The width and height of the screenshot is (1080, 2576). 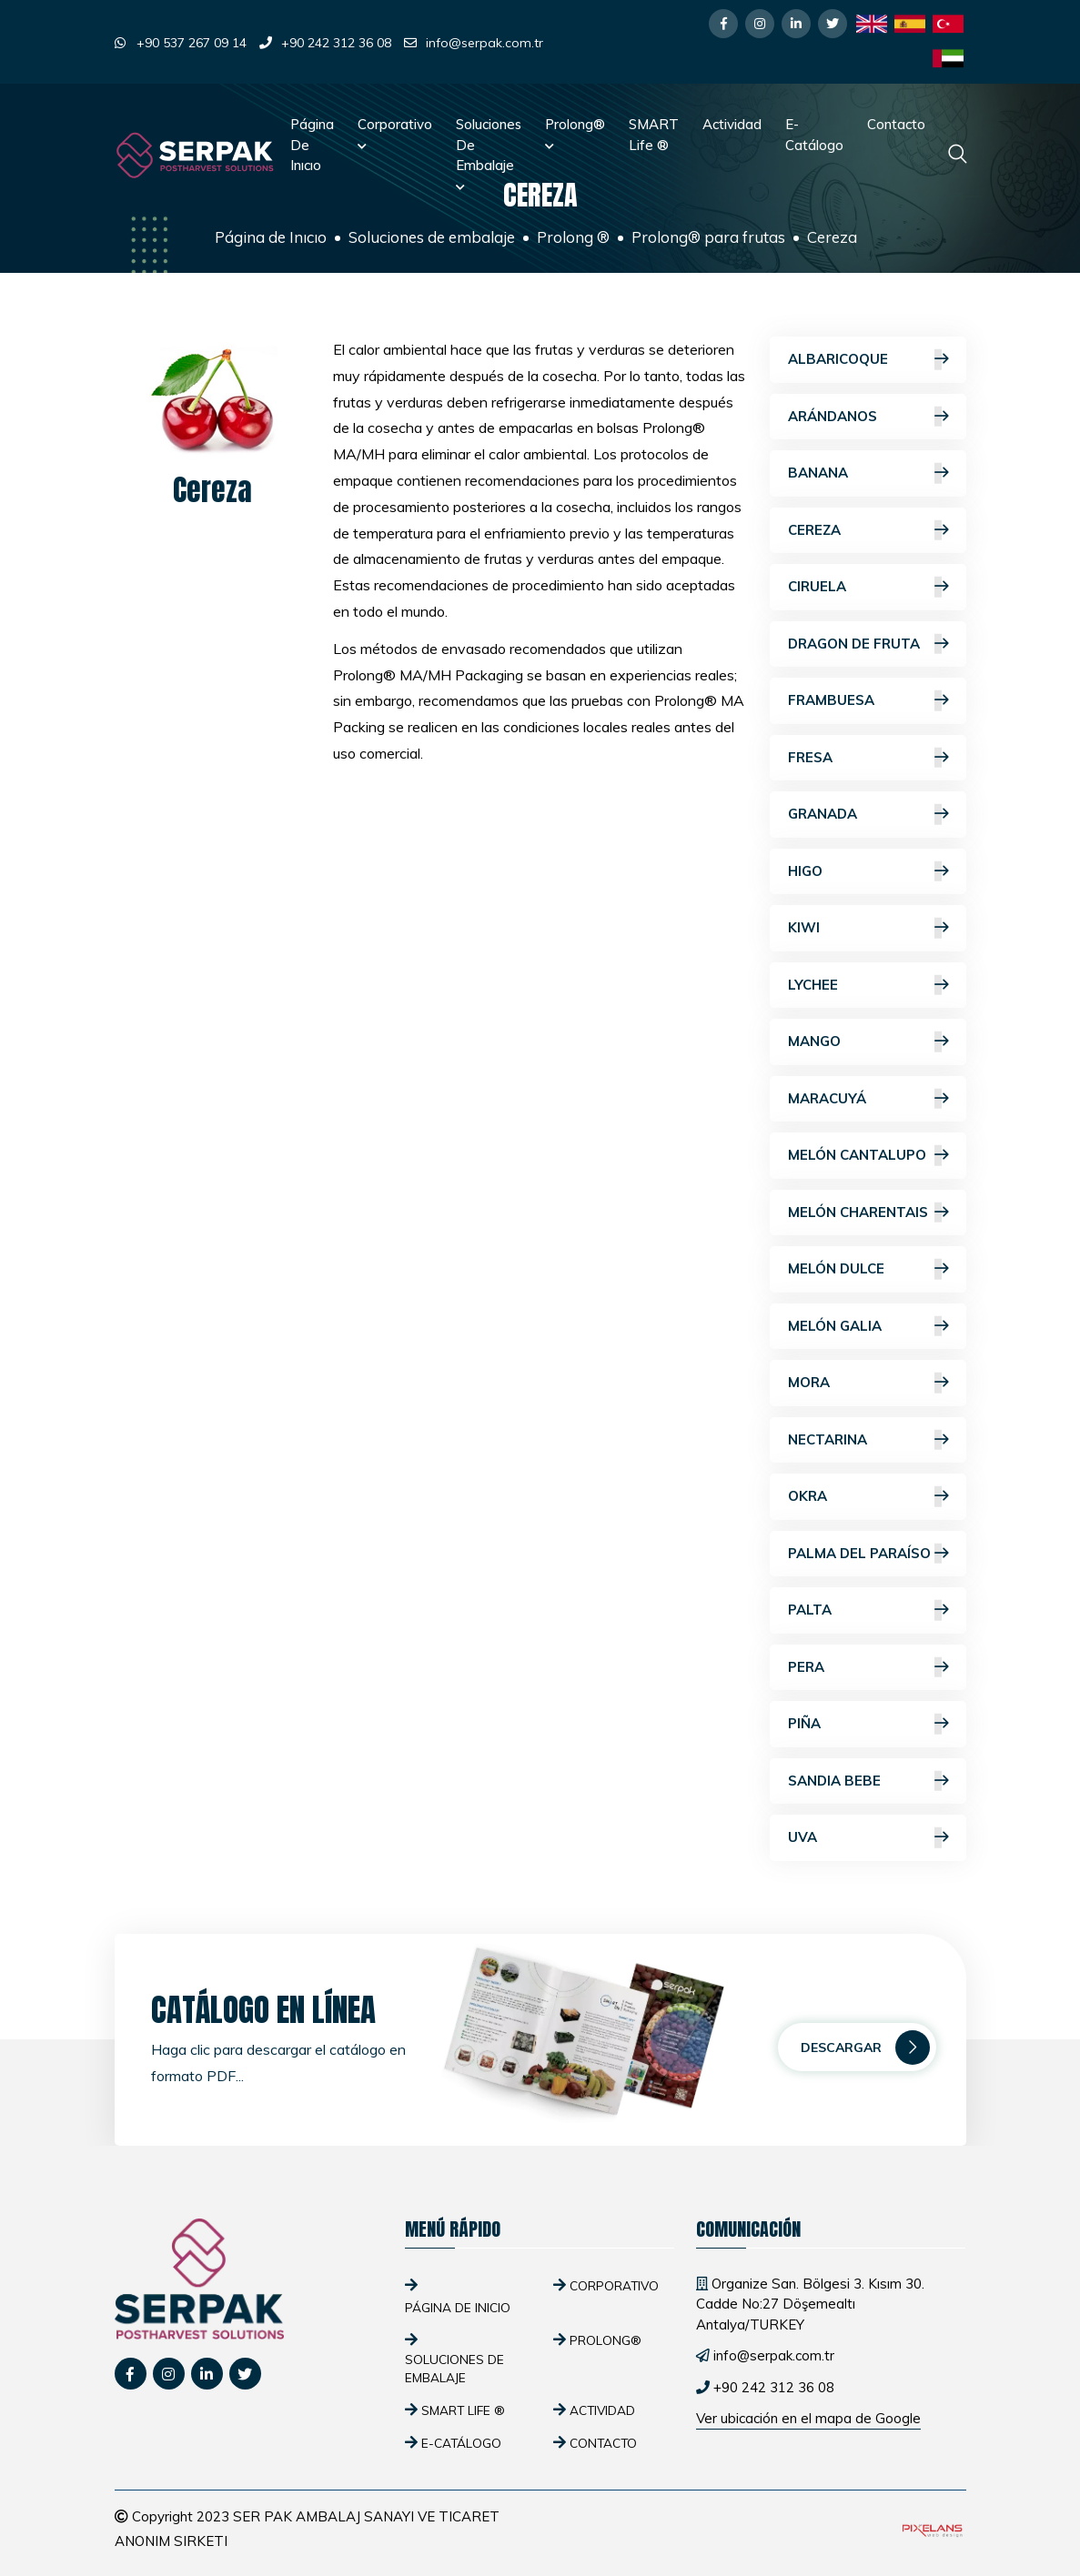 What do you see at coordinates (808, 2418) in the screenshot?
I see `Ver ubicación en el mapa de Google` at bounding box center [808, 2418].